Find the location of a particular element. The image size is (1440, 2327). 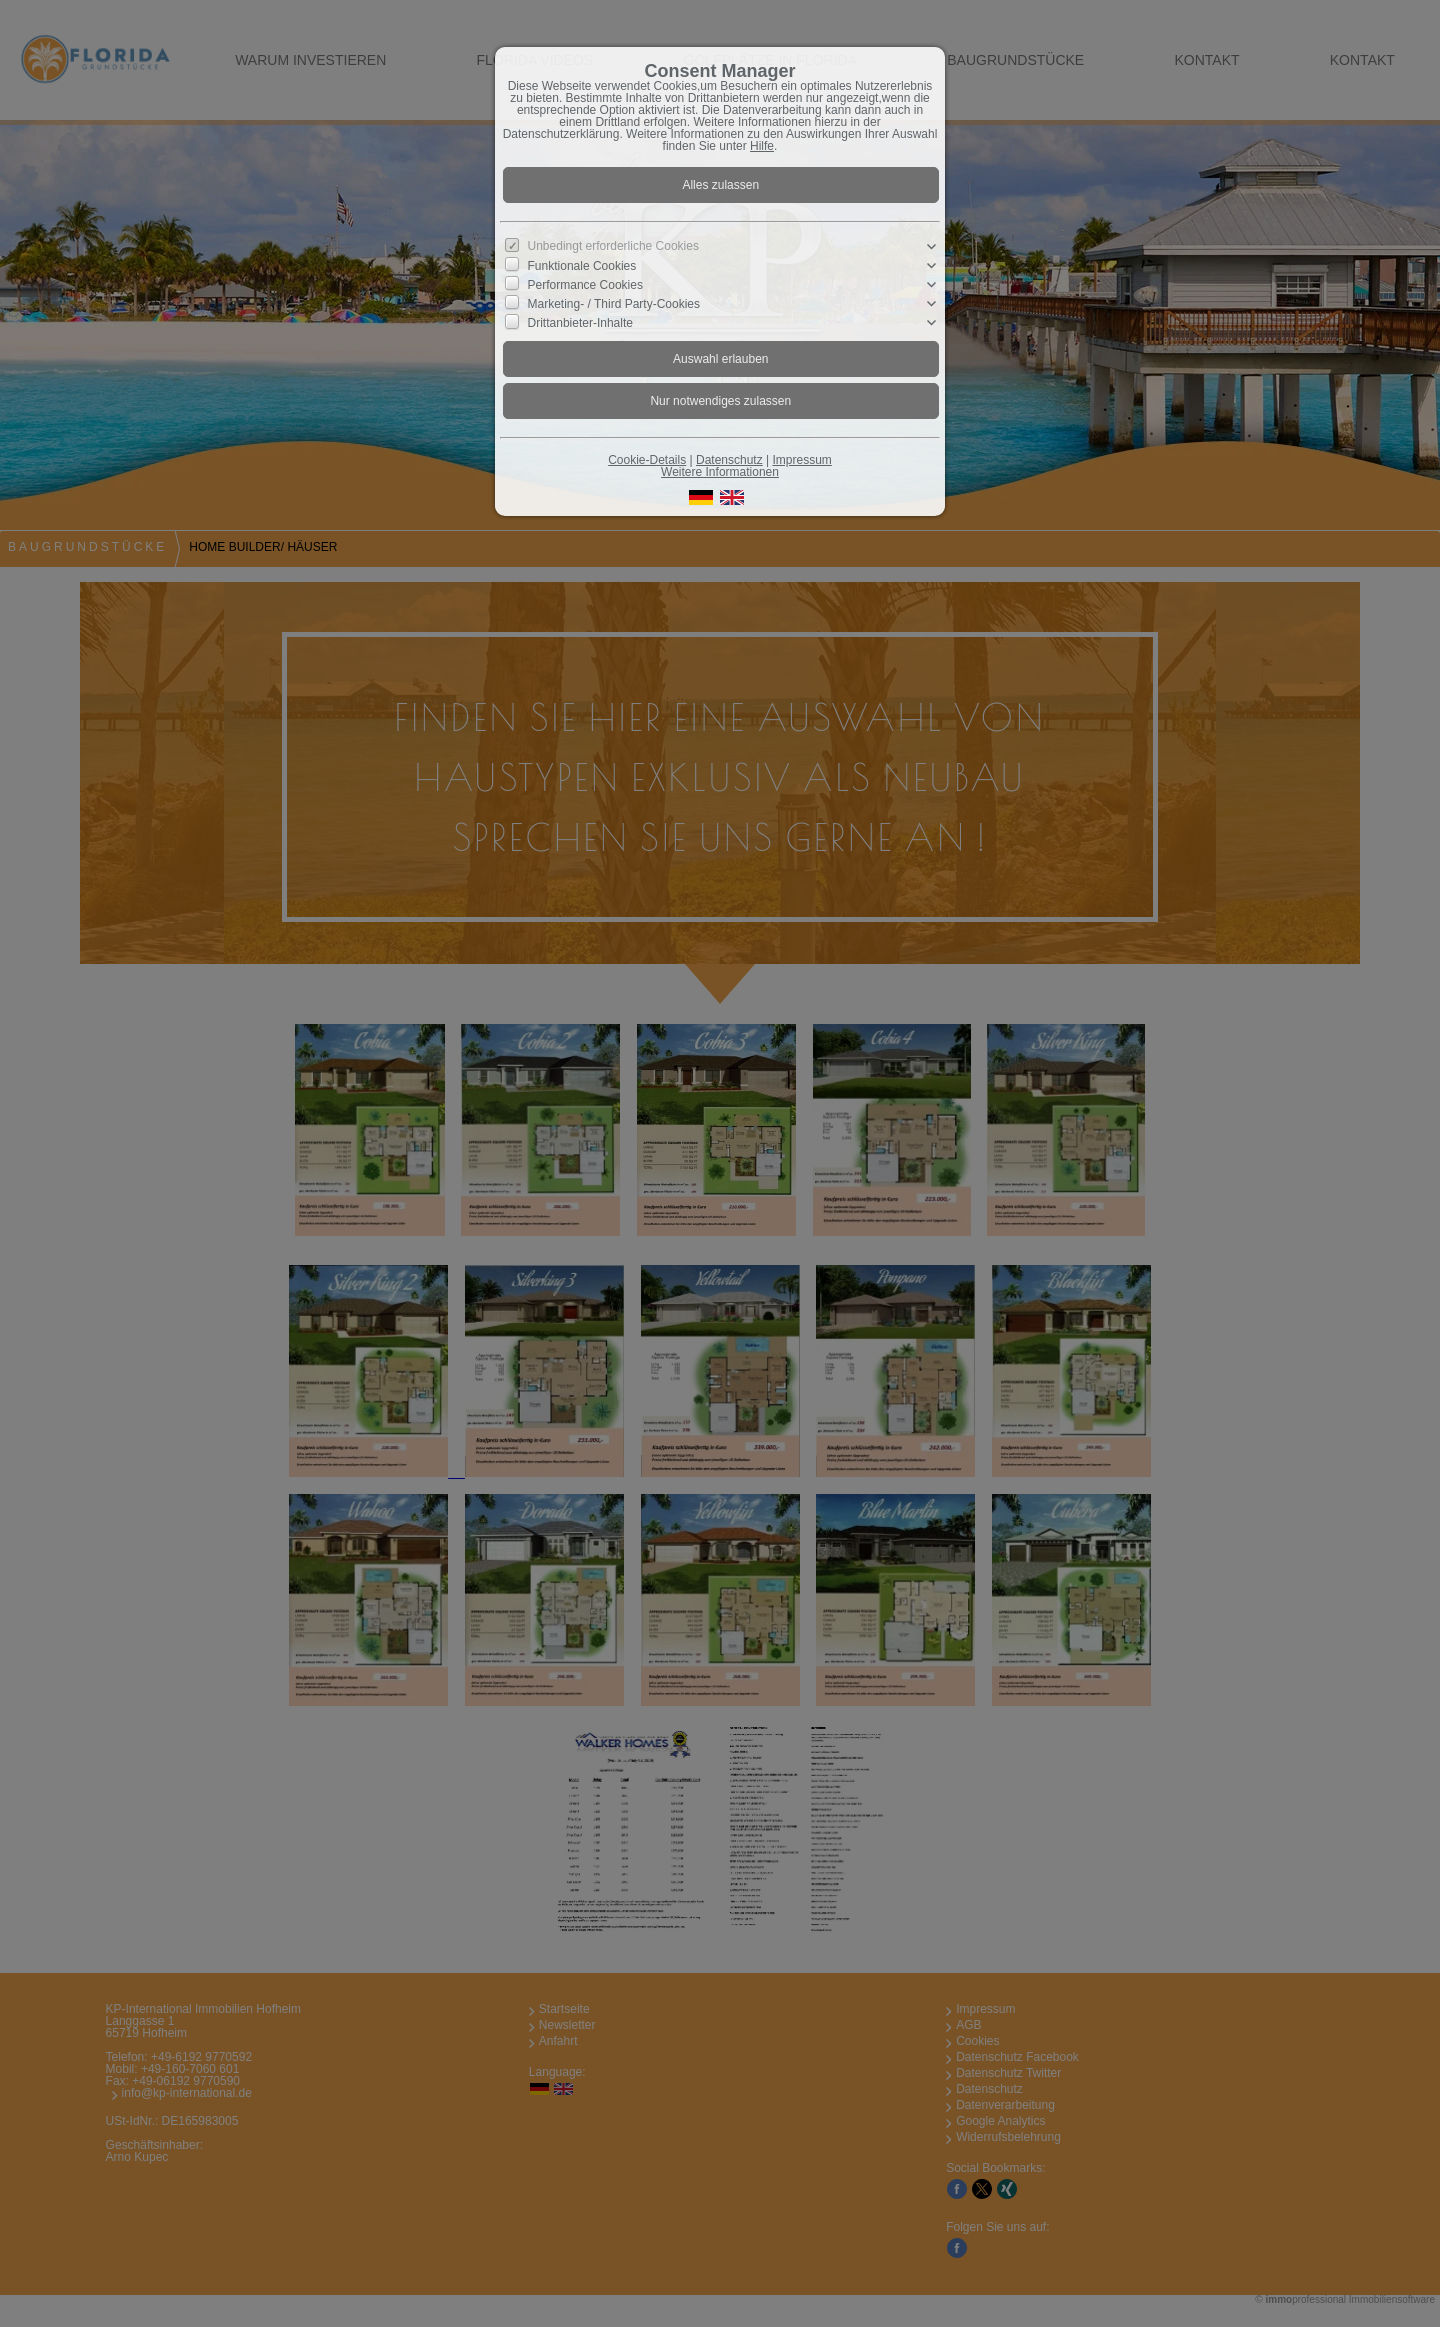

Weitere Informationen is located at coordinates (720, 472).